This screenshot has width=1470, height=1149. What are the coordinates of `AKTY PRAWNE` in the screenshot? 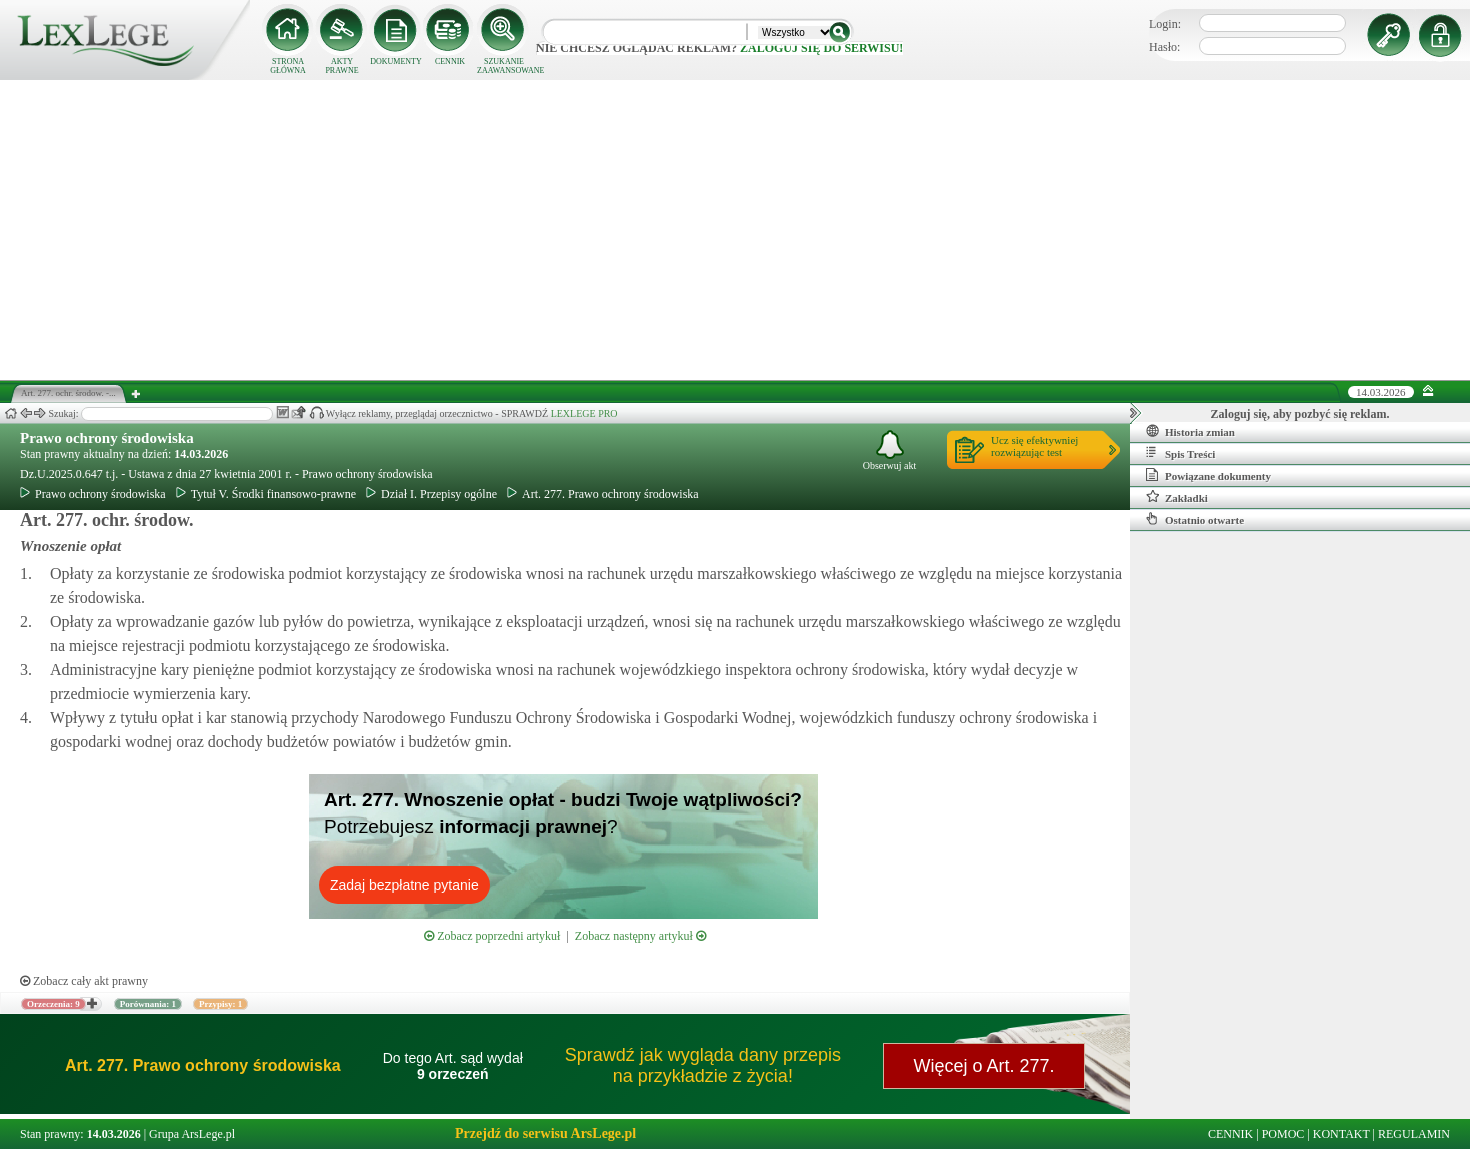 It's located at (341, 66).